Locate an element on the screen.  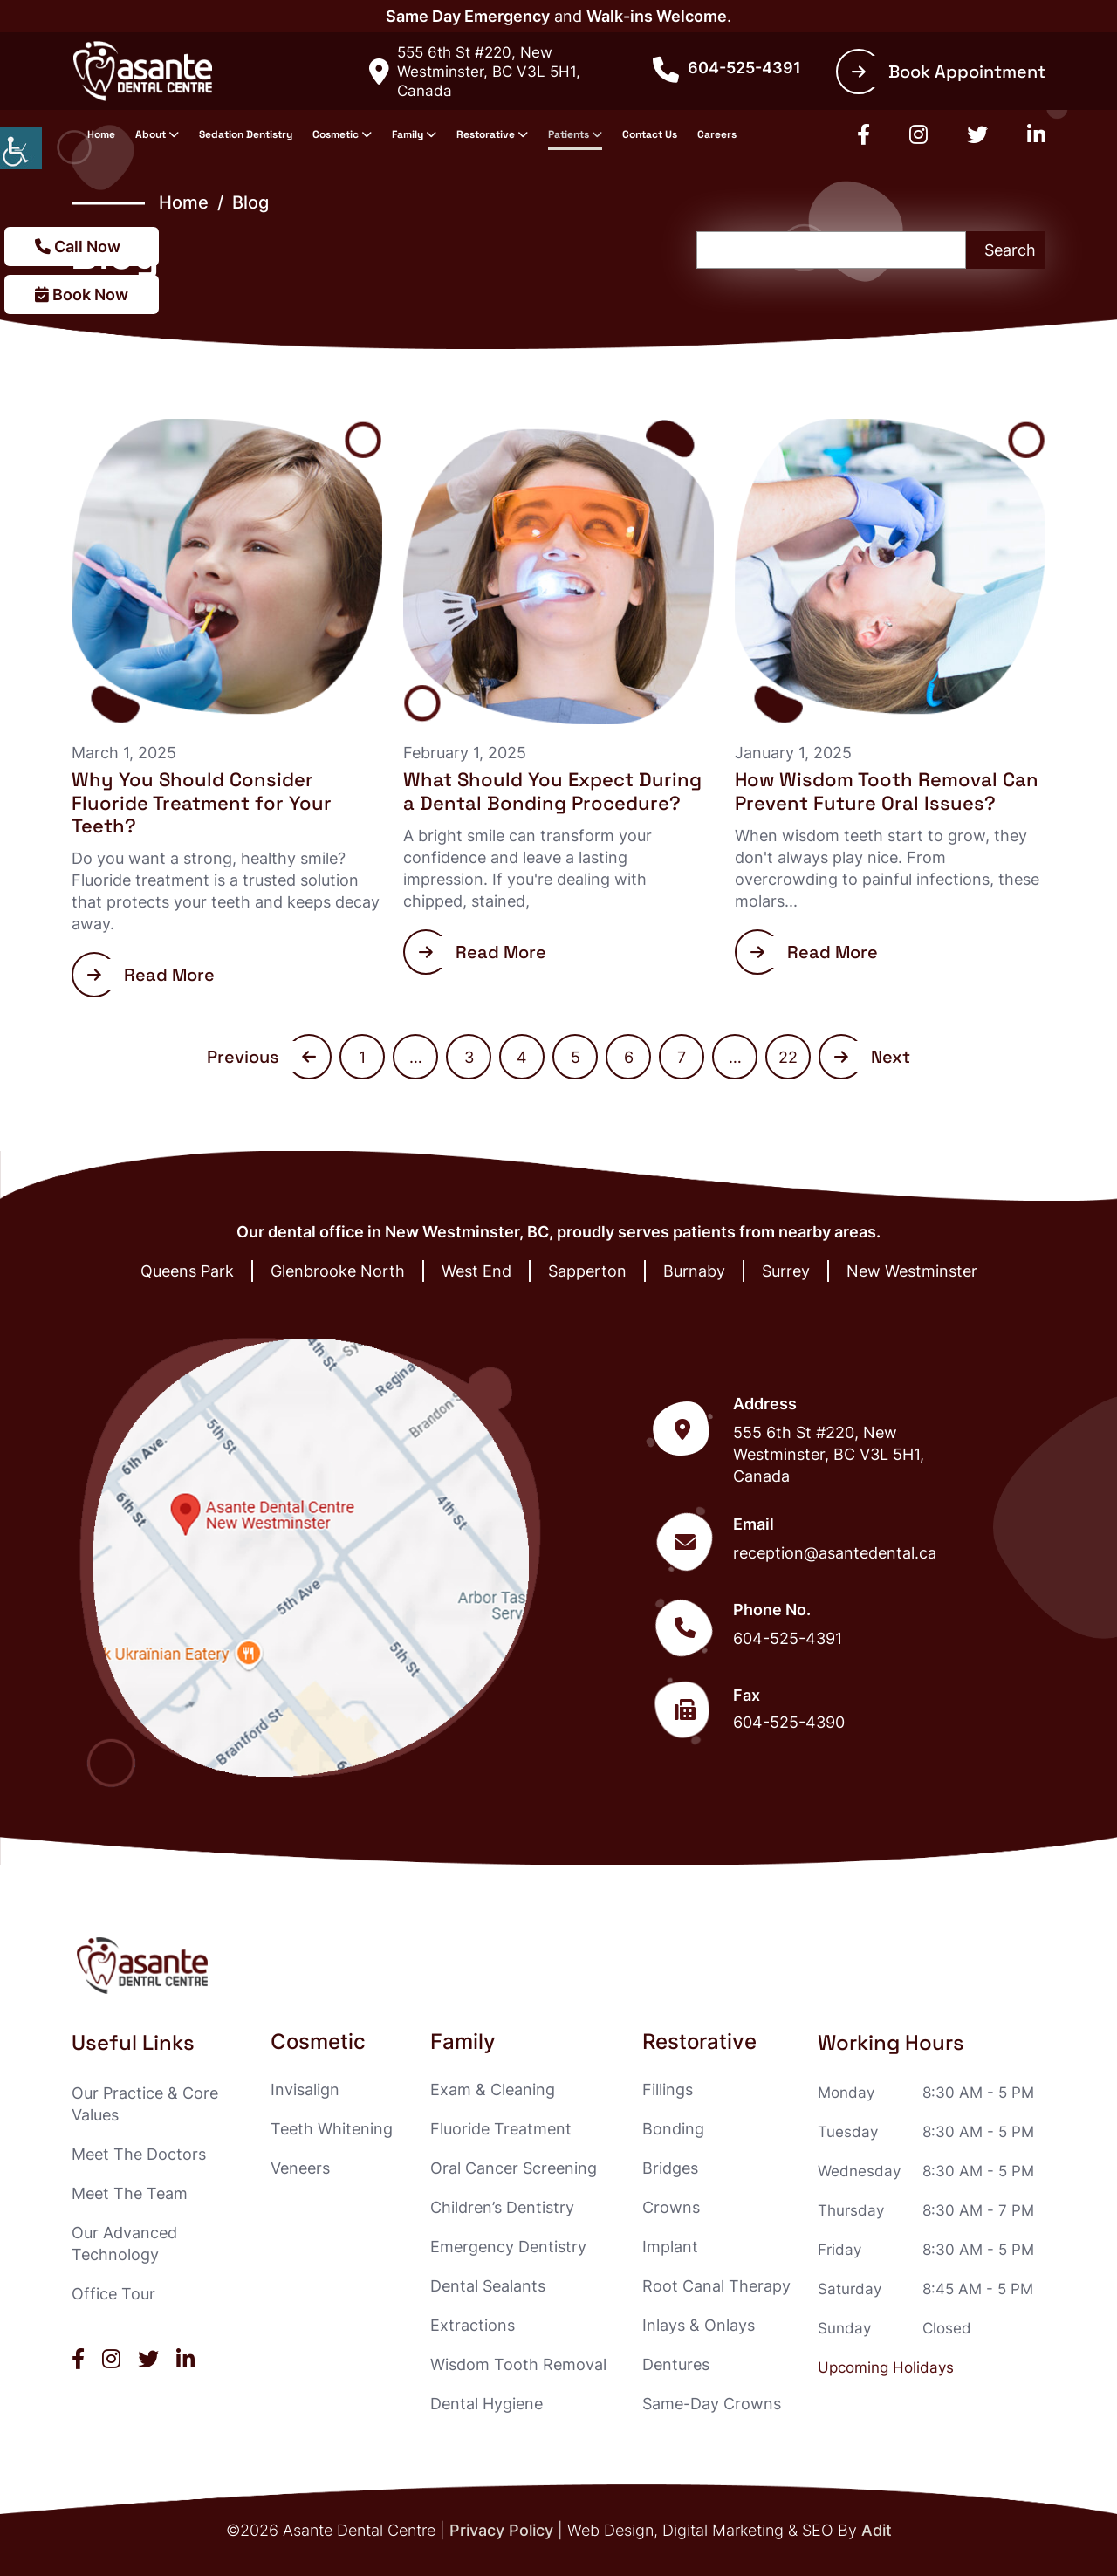
3 [button] is located at coordinates (469, 1057).